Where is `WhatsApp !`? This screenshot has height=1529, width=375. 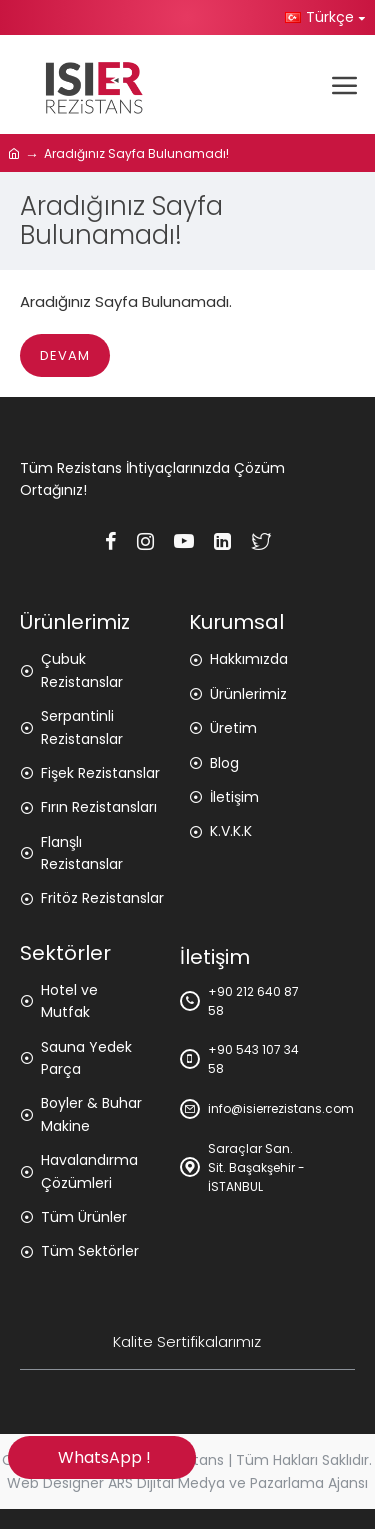
WhatsApp ! is located at coordinates (101, 1457).